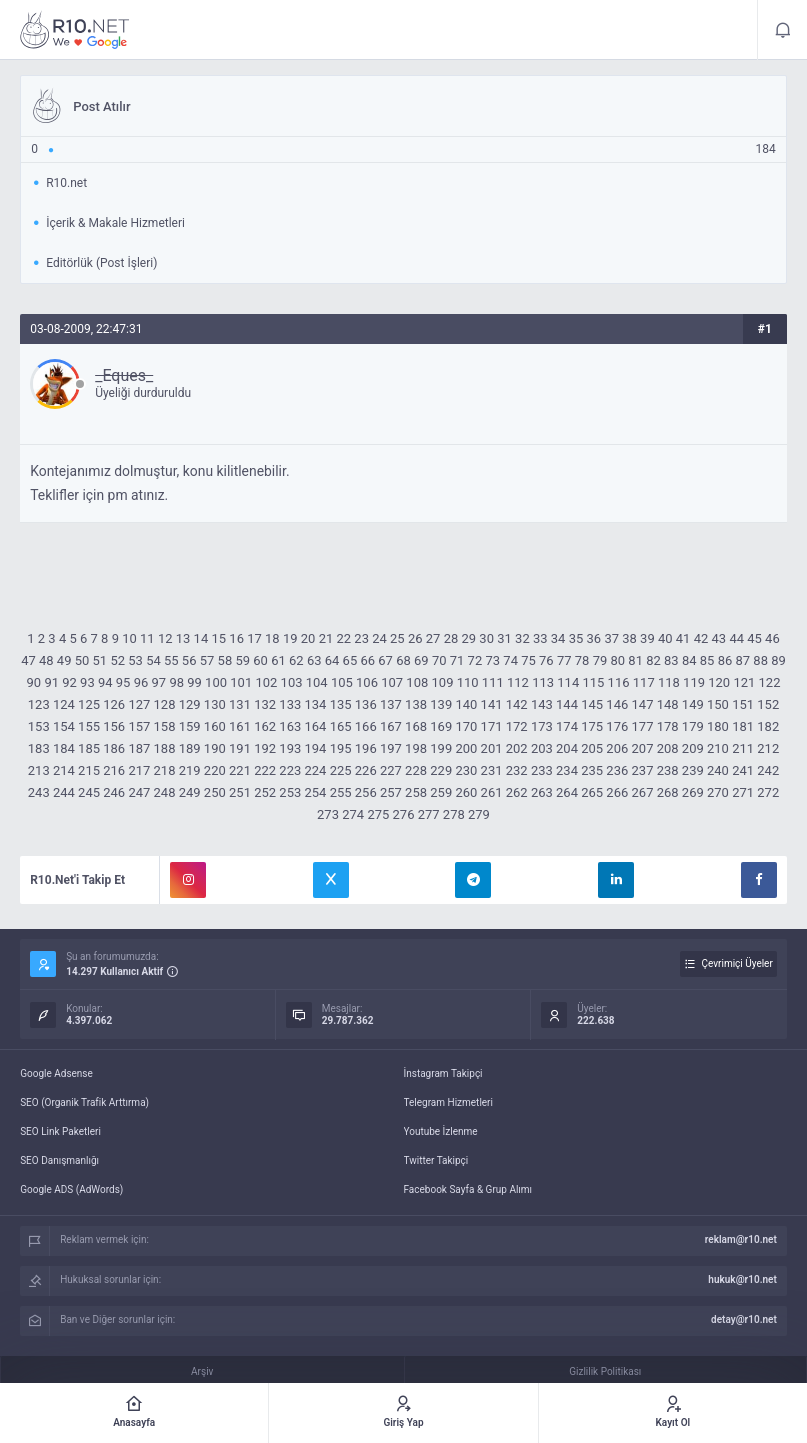  Describe the element at coordinates (743, 770) in the screenshot. I see `241` at that location.